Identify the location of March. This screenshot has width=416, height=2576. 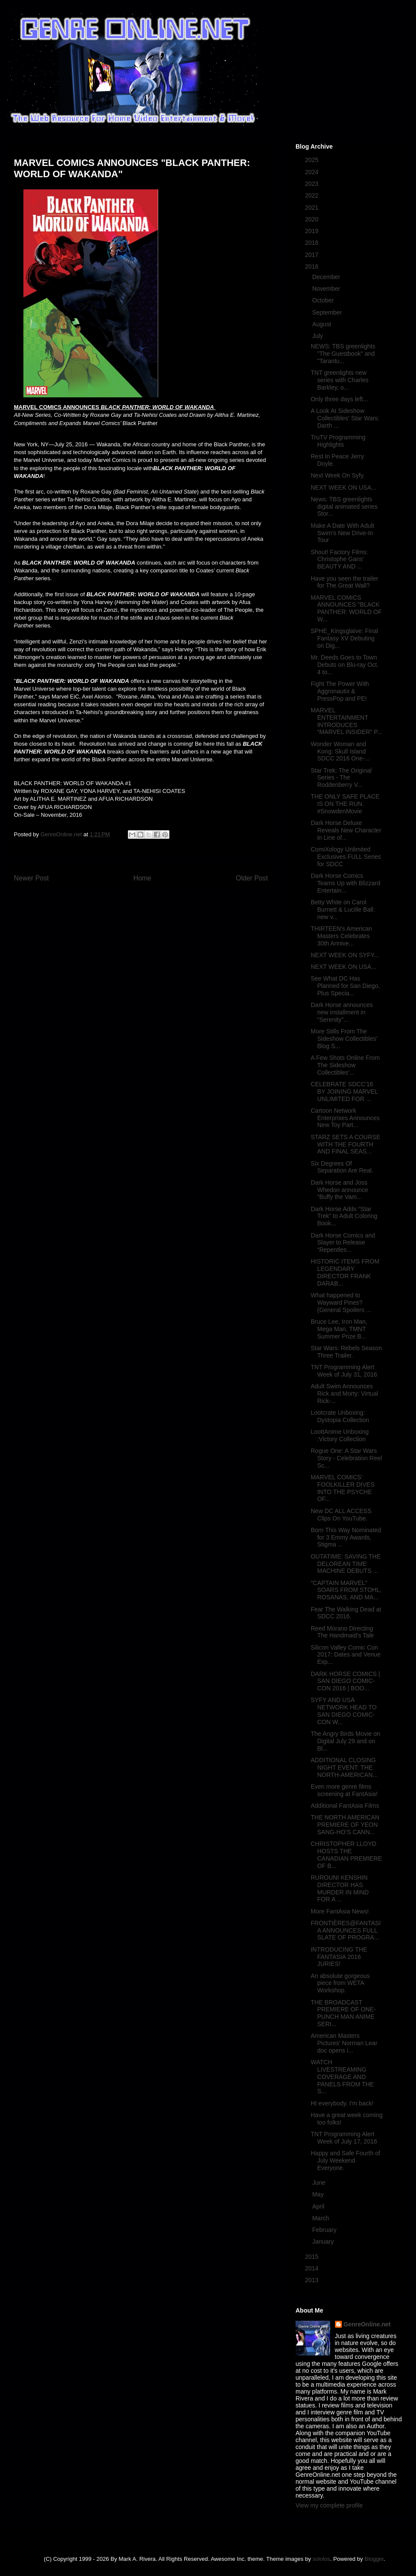
(321, 2218).